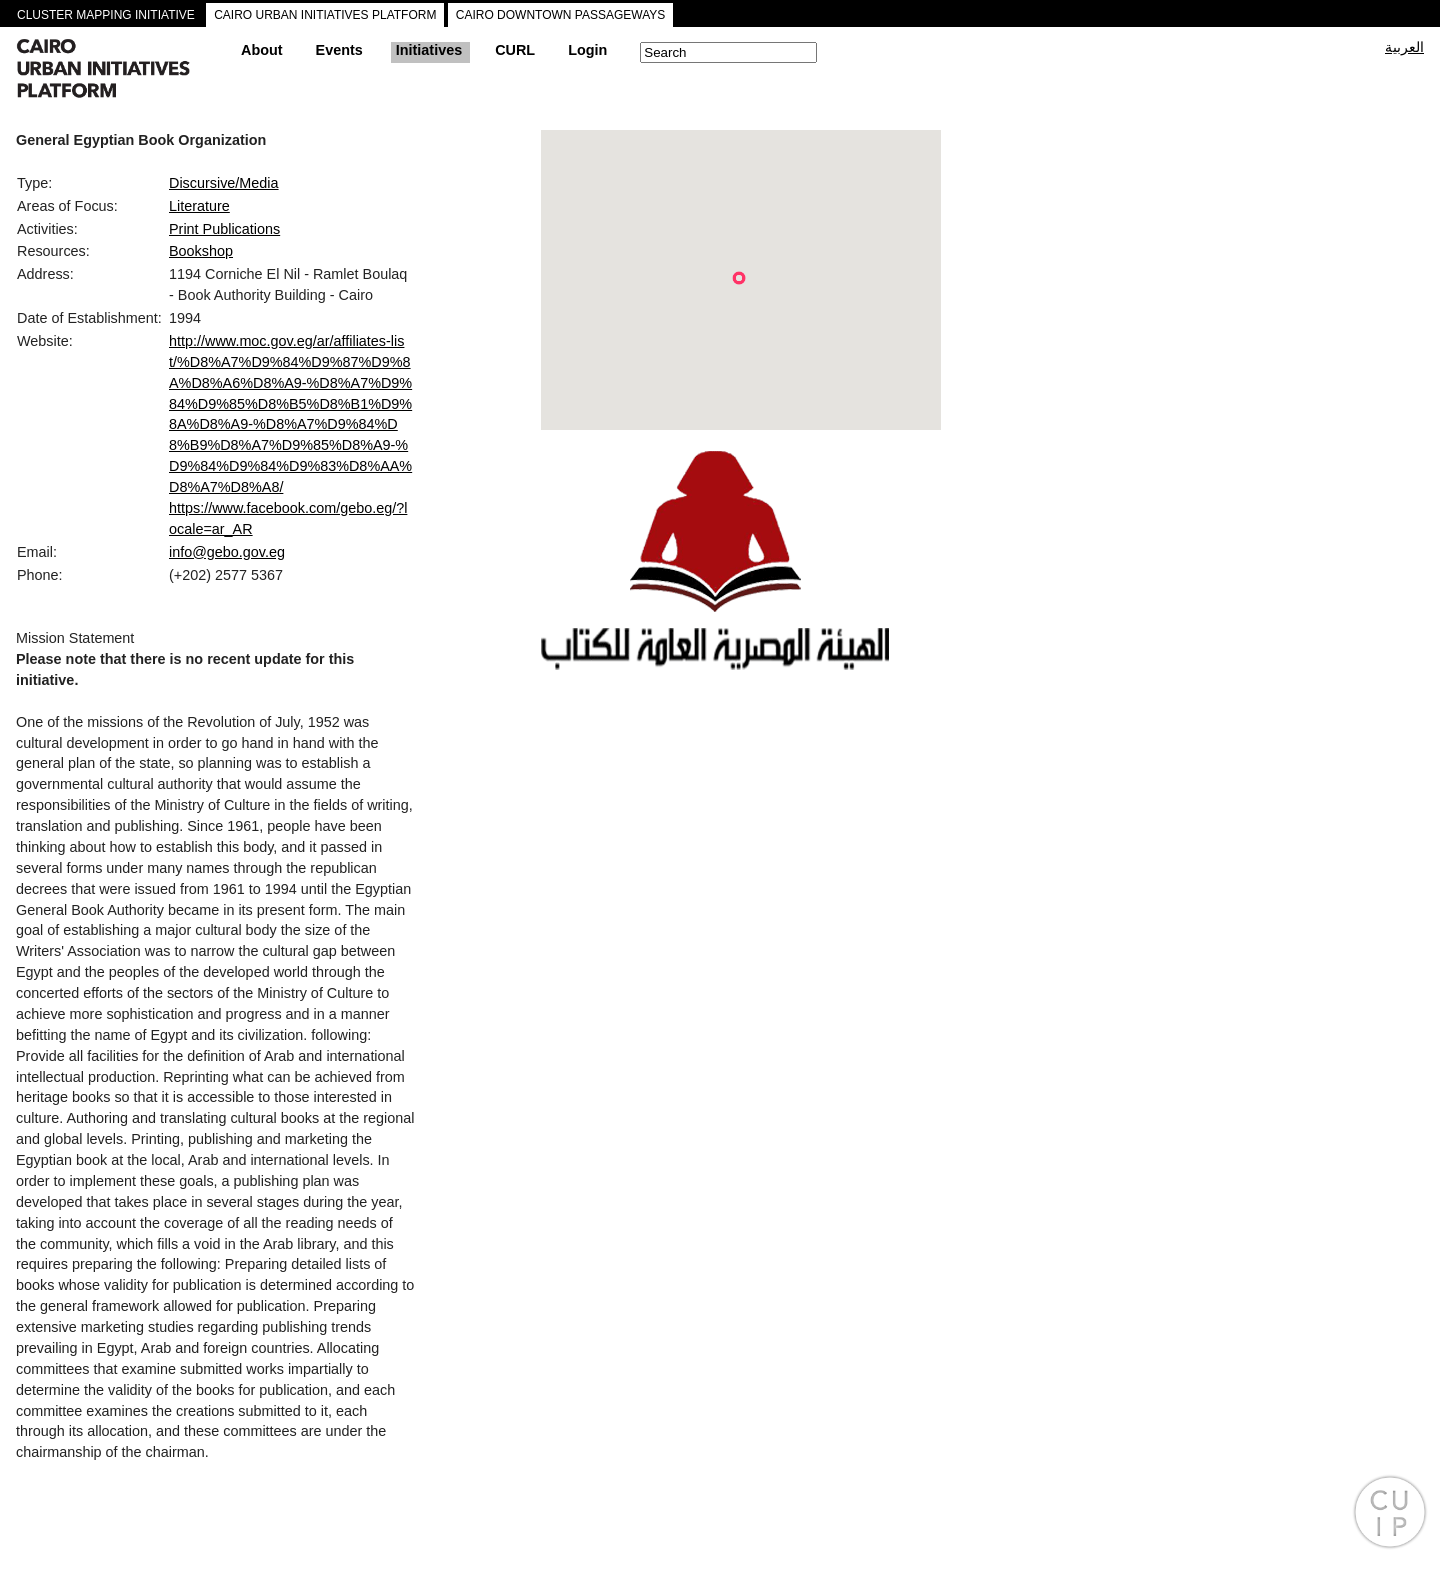 The width and height of the screenshot is (1440, 1572). Describe the element at coordinates (339, 50) in the screenshot. I see `Events` at that location.